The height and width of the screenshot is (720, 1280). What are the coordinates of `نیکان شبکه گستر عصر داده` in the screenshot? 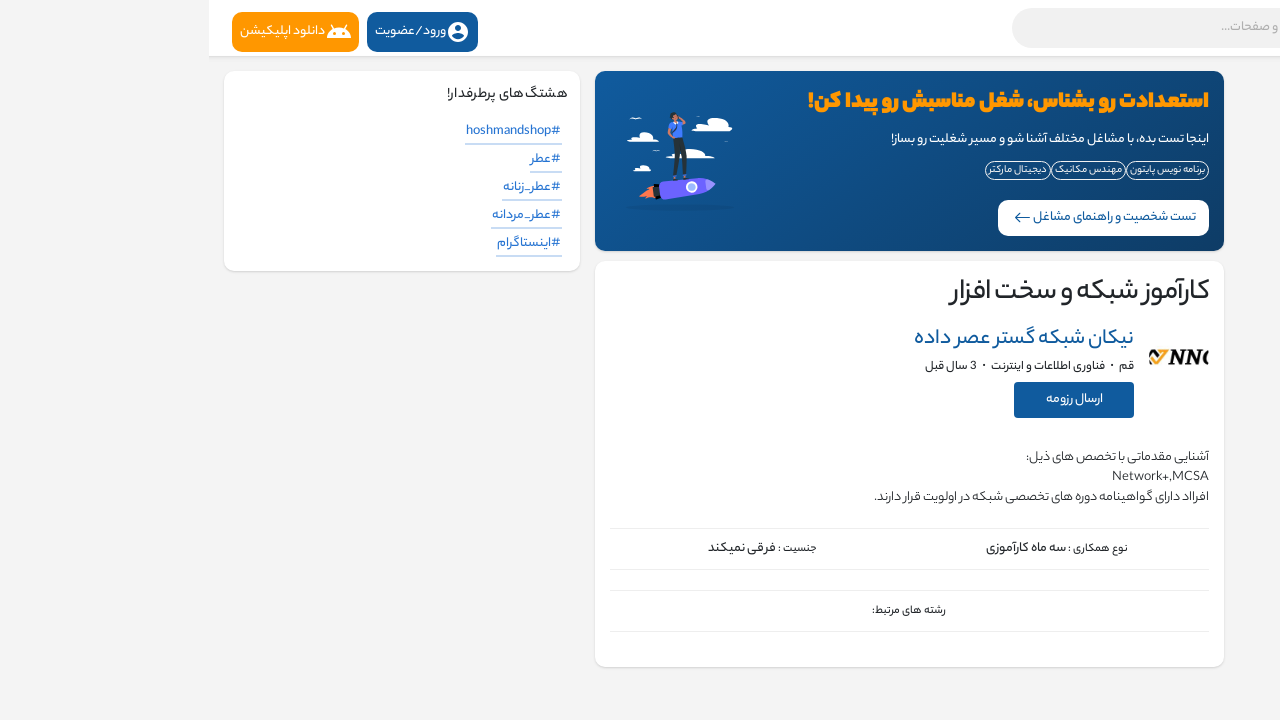 It's located at (815, 339).